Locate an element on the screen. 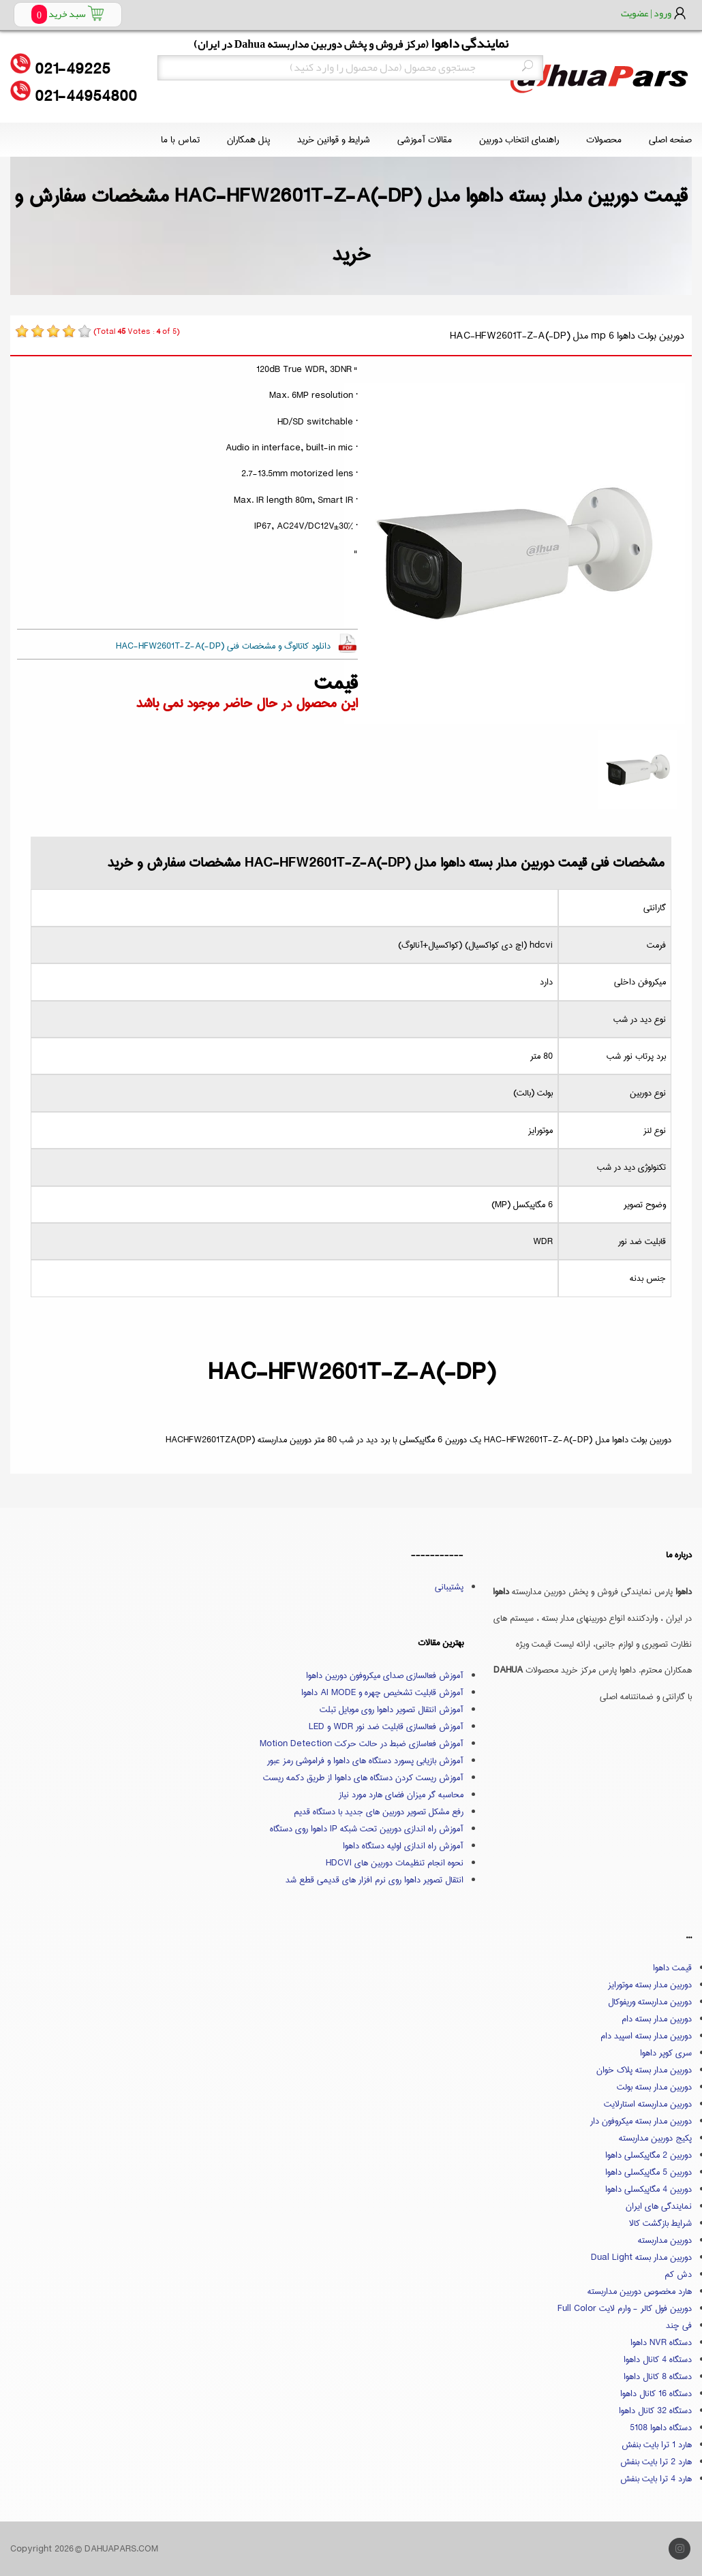 Image resolution: width=702 pixels, height=2576 pixels. رفع مشکل تصویر دوربین های جدید با دستگاه قدیم is located at coordinates (378, 1811).